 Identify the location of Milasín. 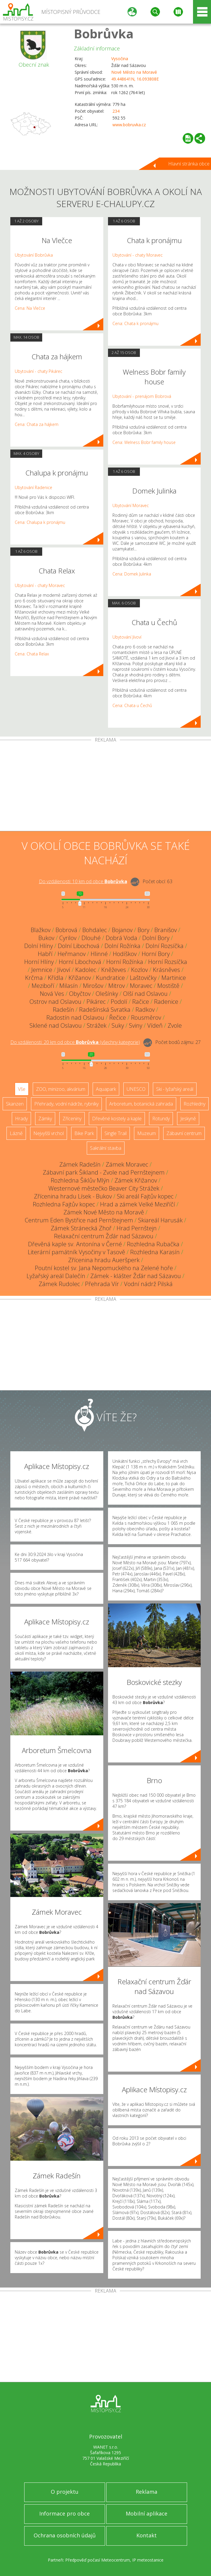
(68, 986).